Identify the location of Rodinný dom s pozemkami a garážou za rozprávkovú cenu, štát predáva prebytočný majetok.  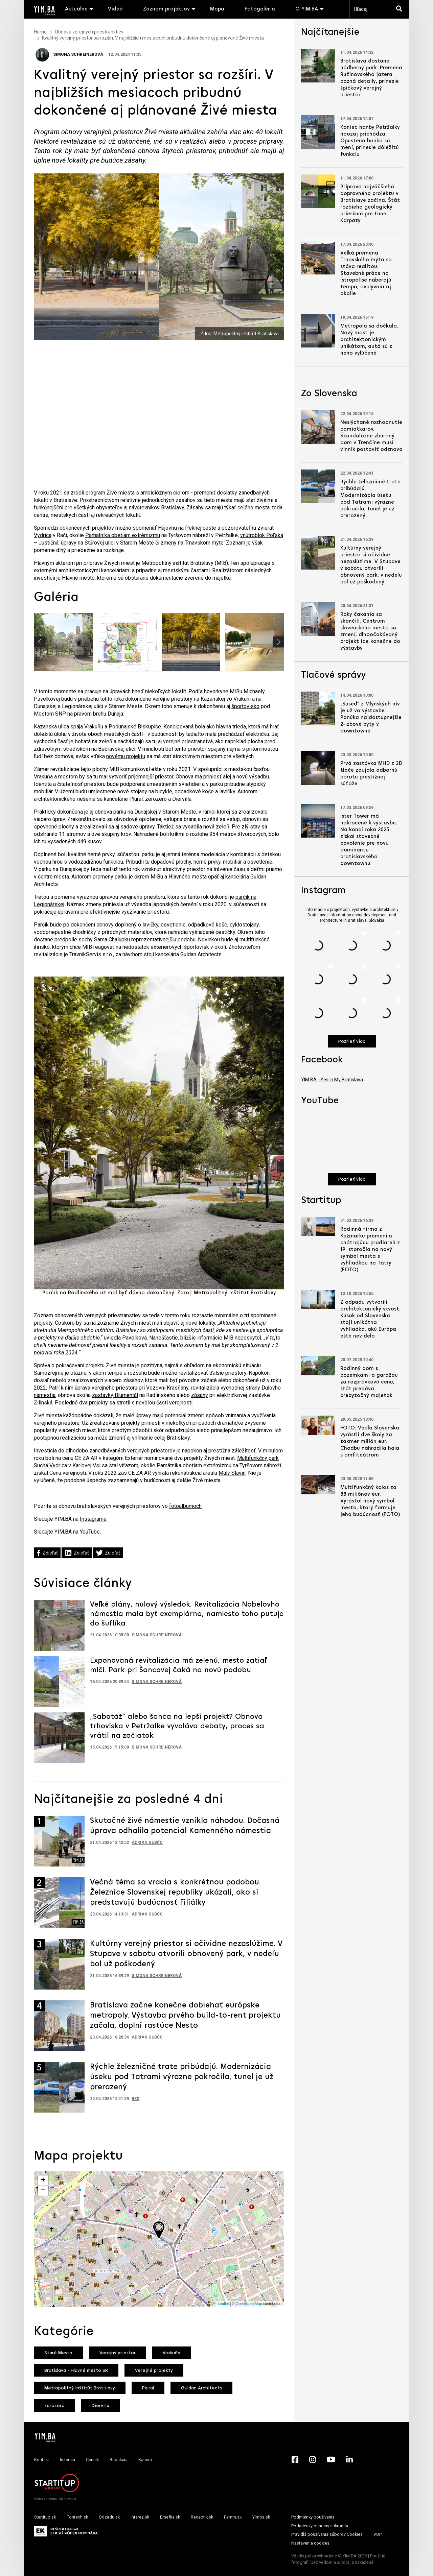
(369, 1382).